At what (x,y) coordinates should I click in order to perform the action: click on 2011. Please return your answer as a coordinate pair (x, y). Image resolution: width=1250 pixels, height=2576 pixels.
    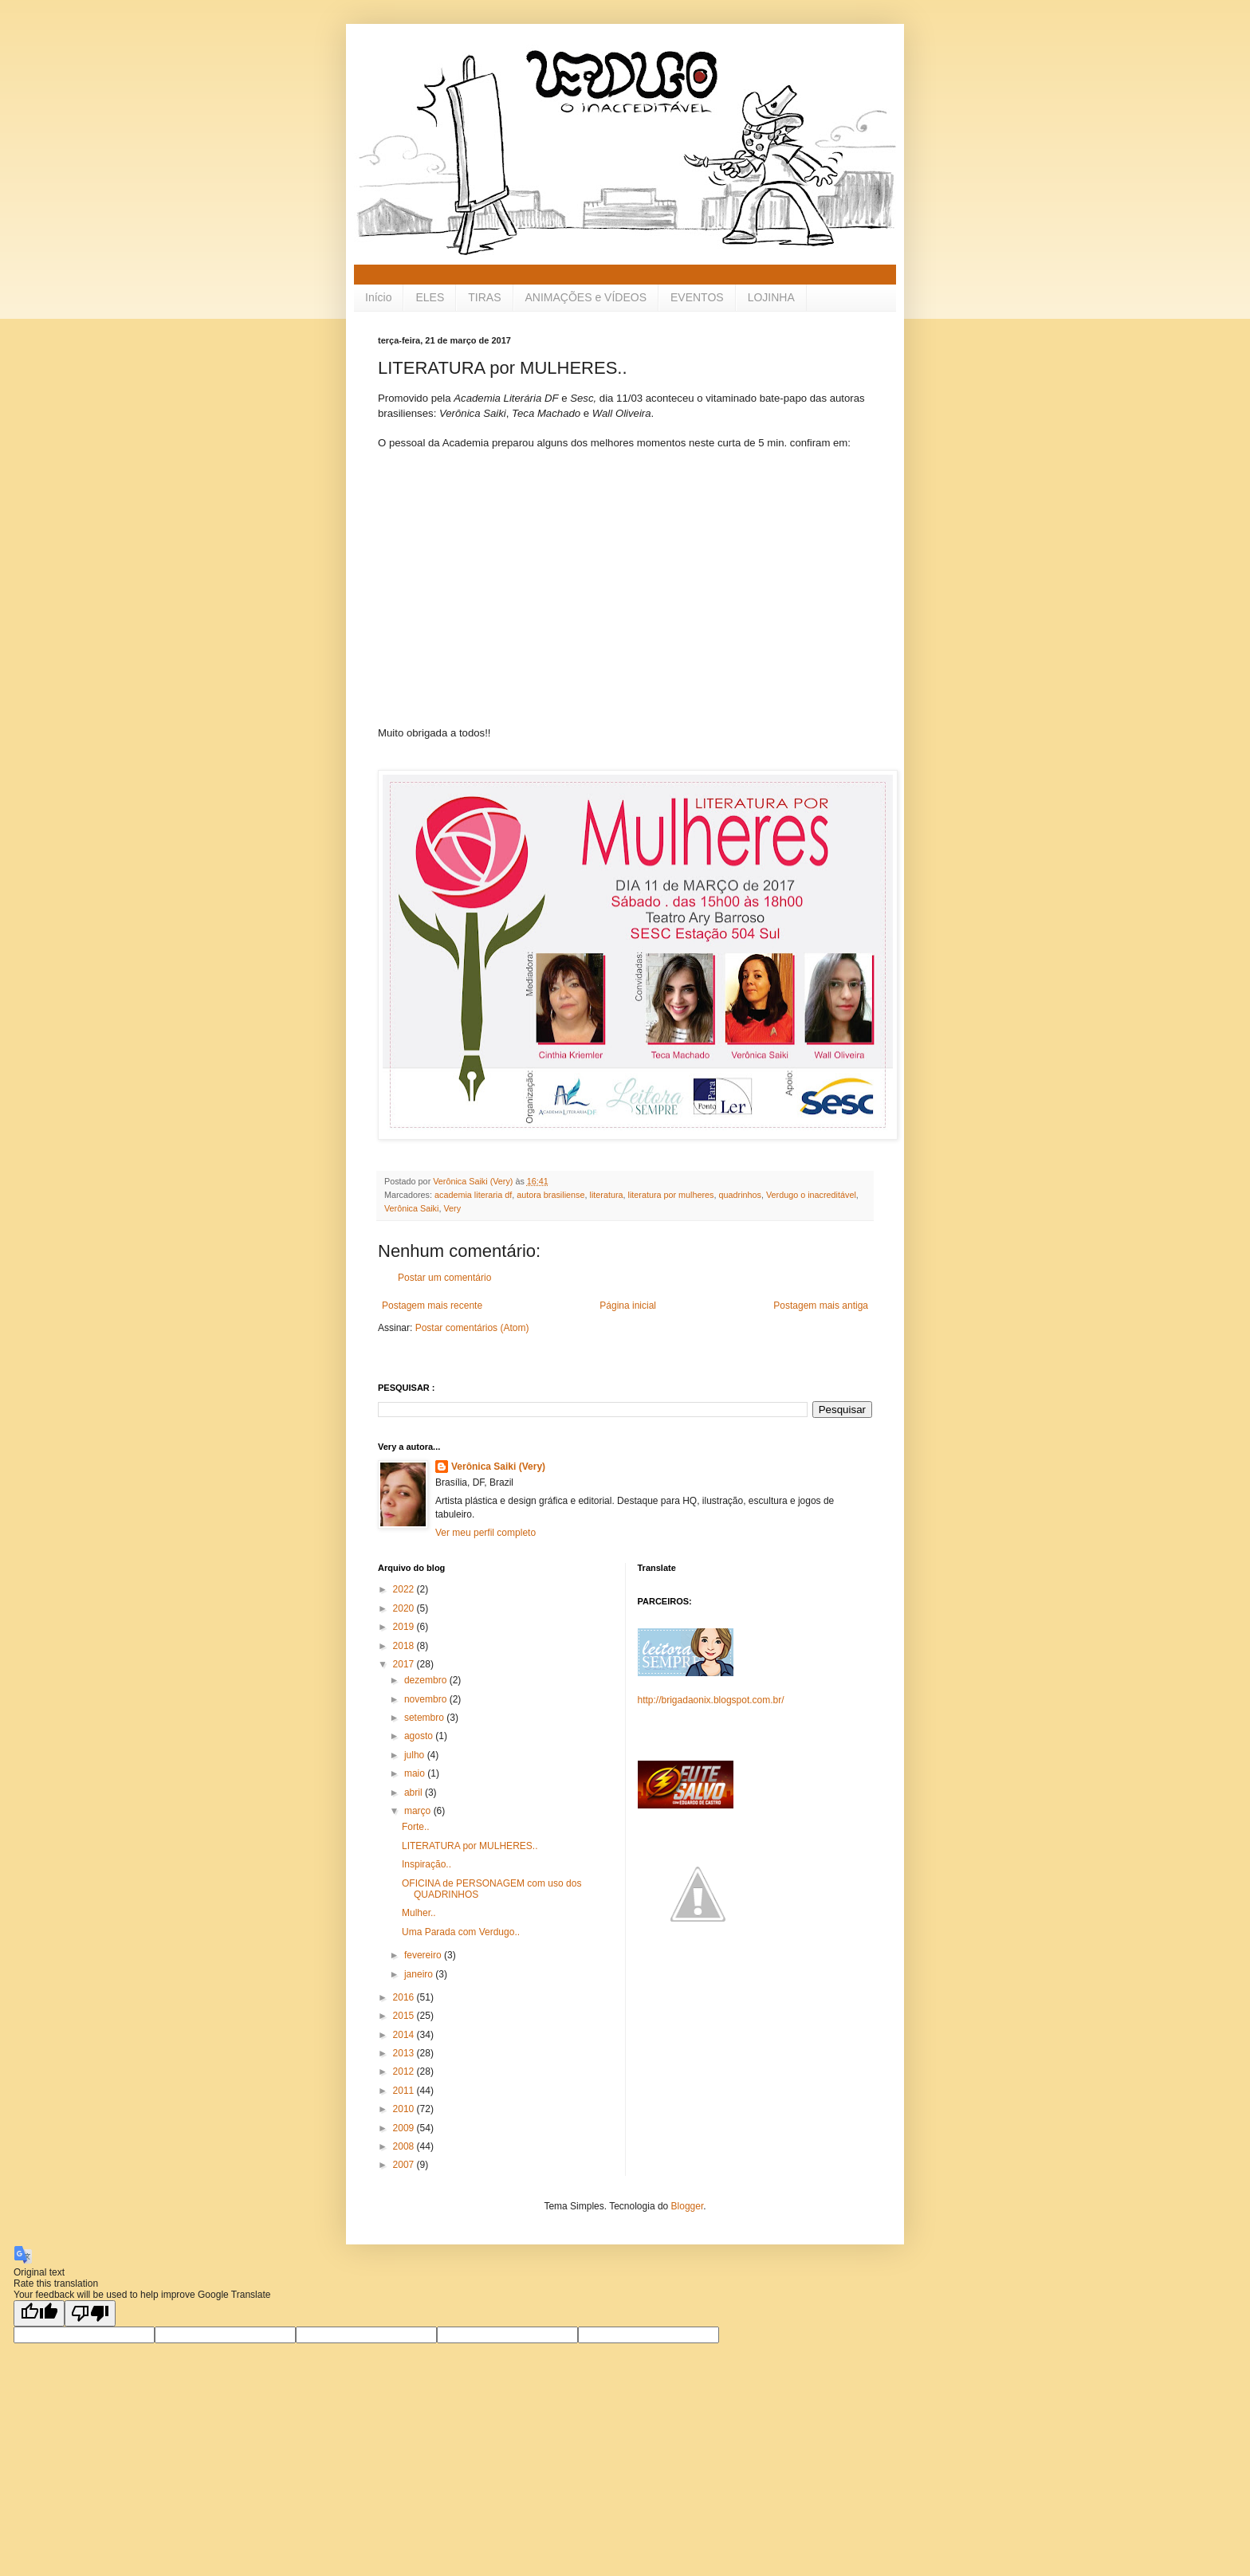
    Looking at the image, I should click on (405, 2090).